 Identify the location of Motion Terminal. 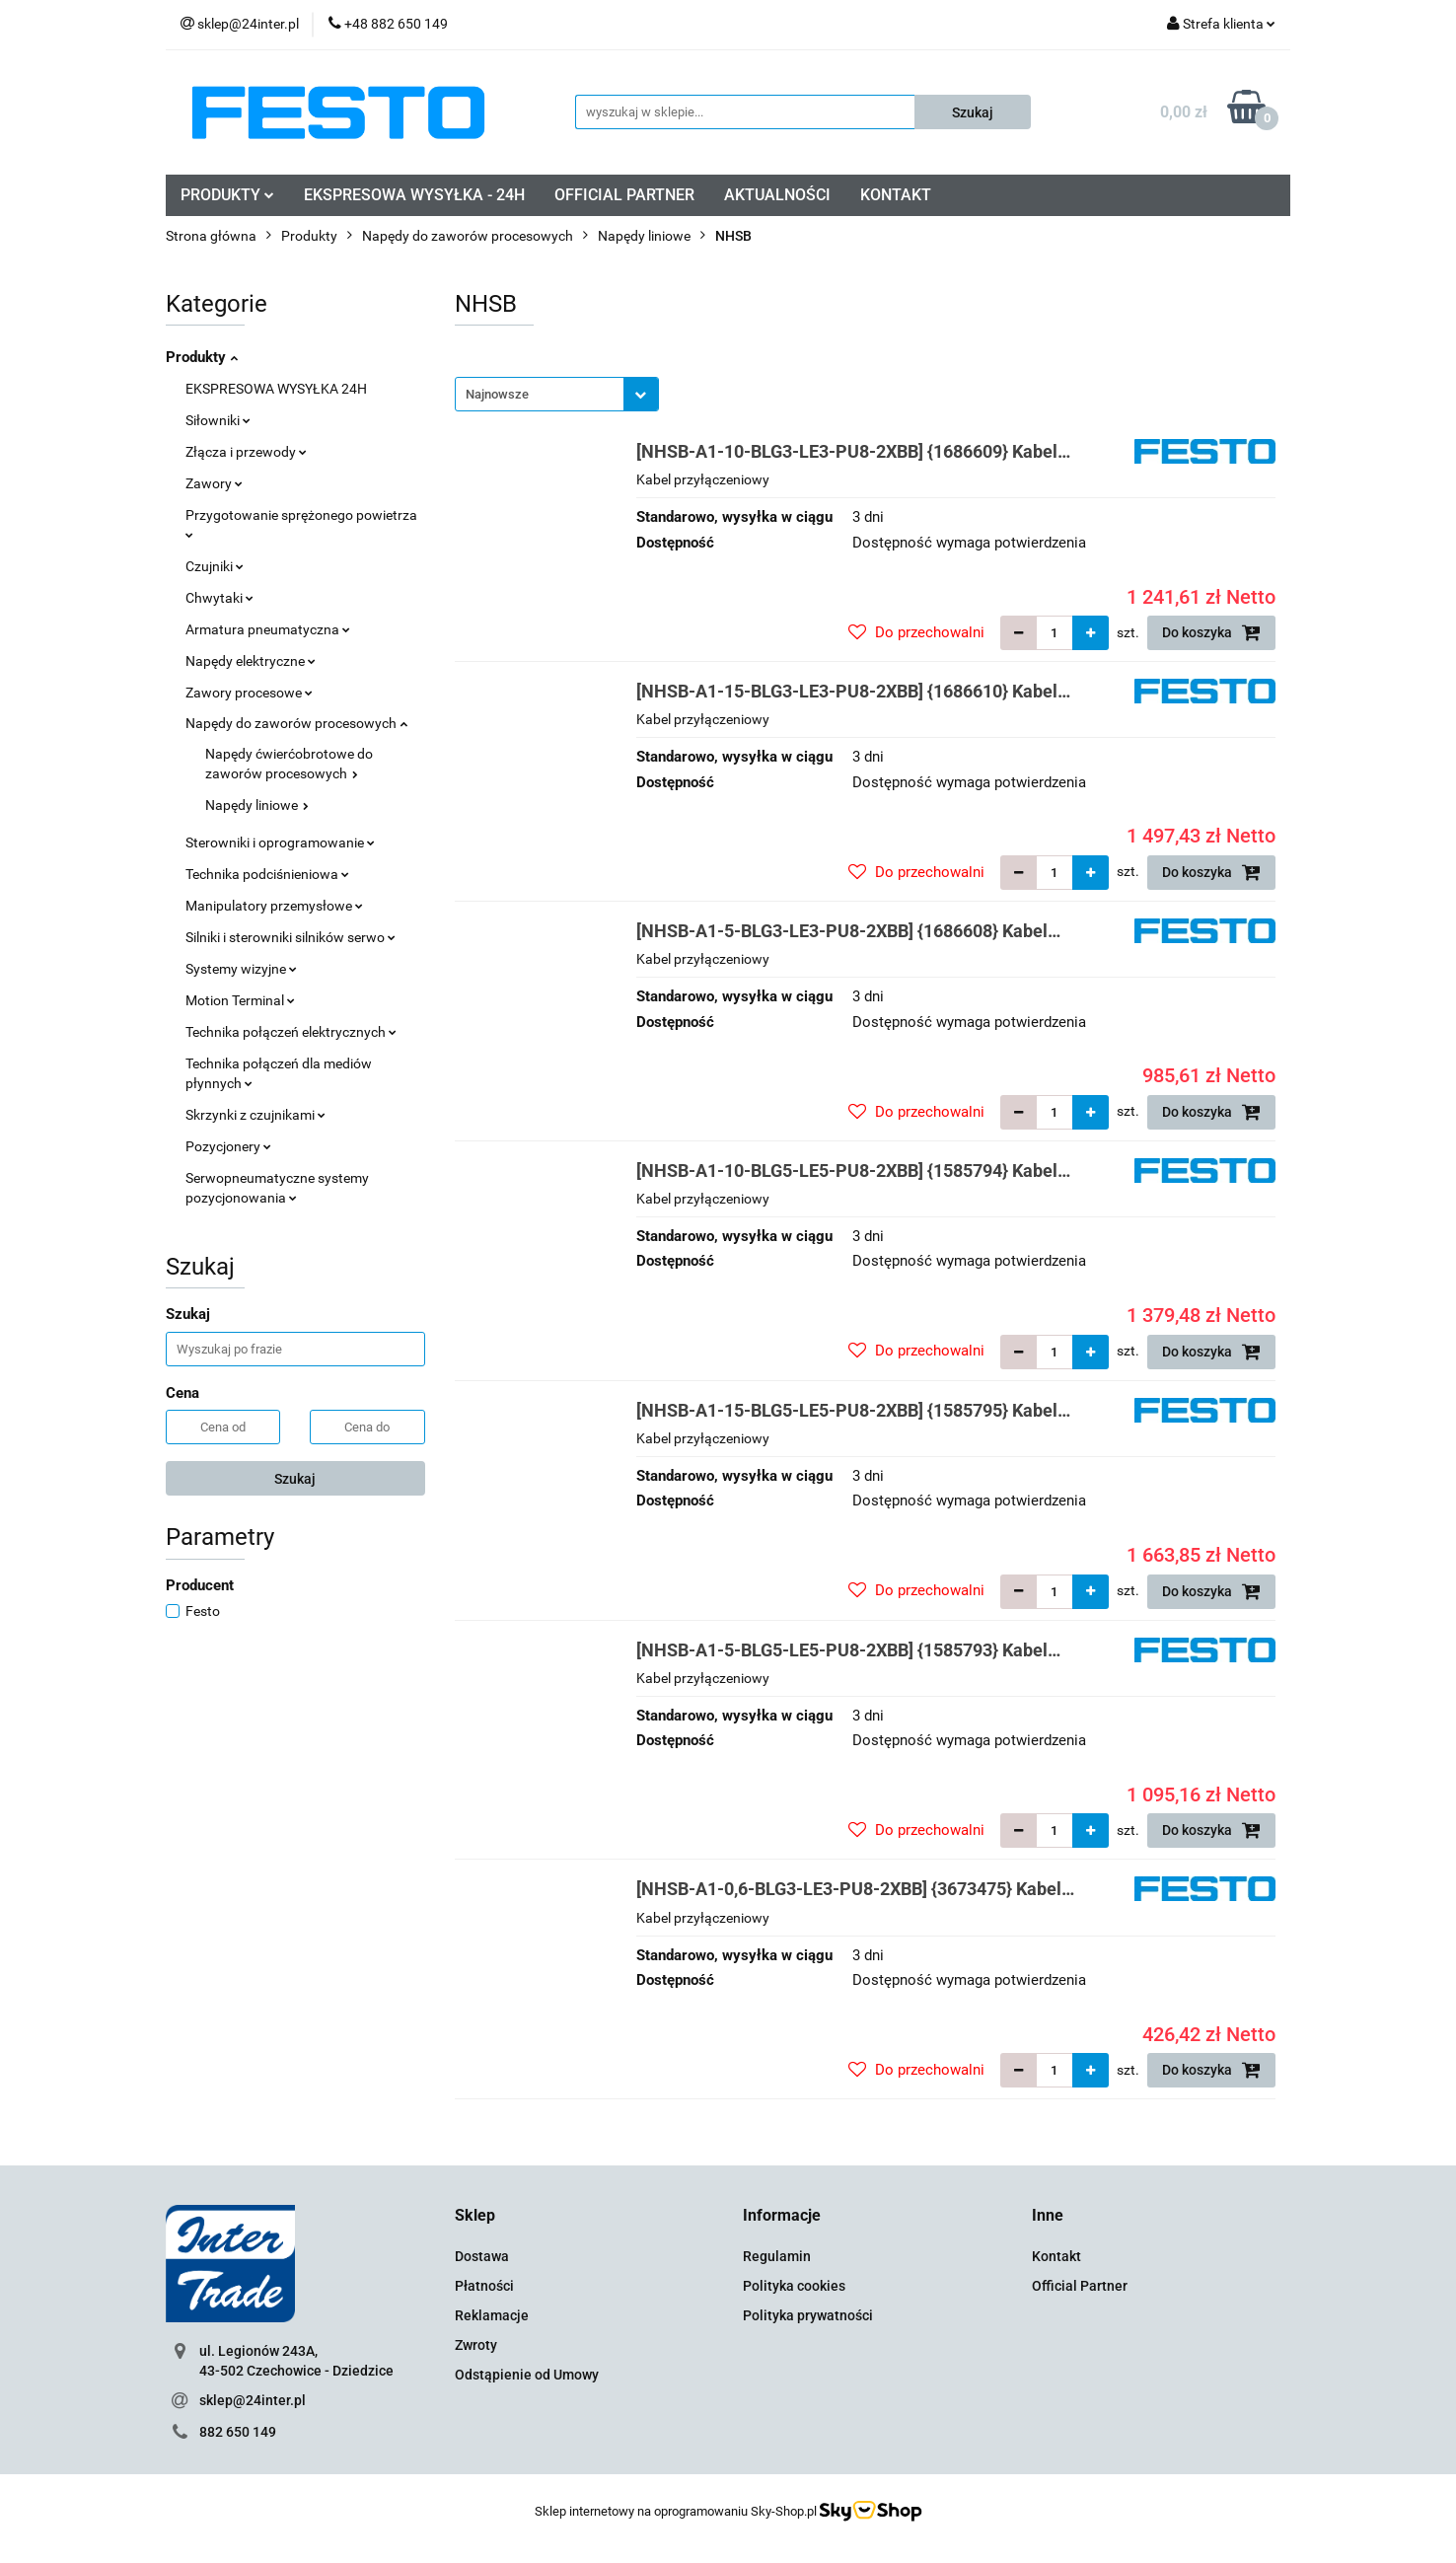
(240, 1000).